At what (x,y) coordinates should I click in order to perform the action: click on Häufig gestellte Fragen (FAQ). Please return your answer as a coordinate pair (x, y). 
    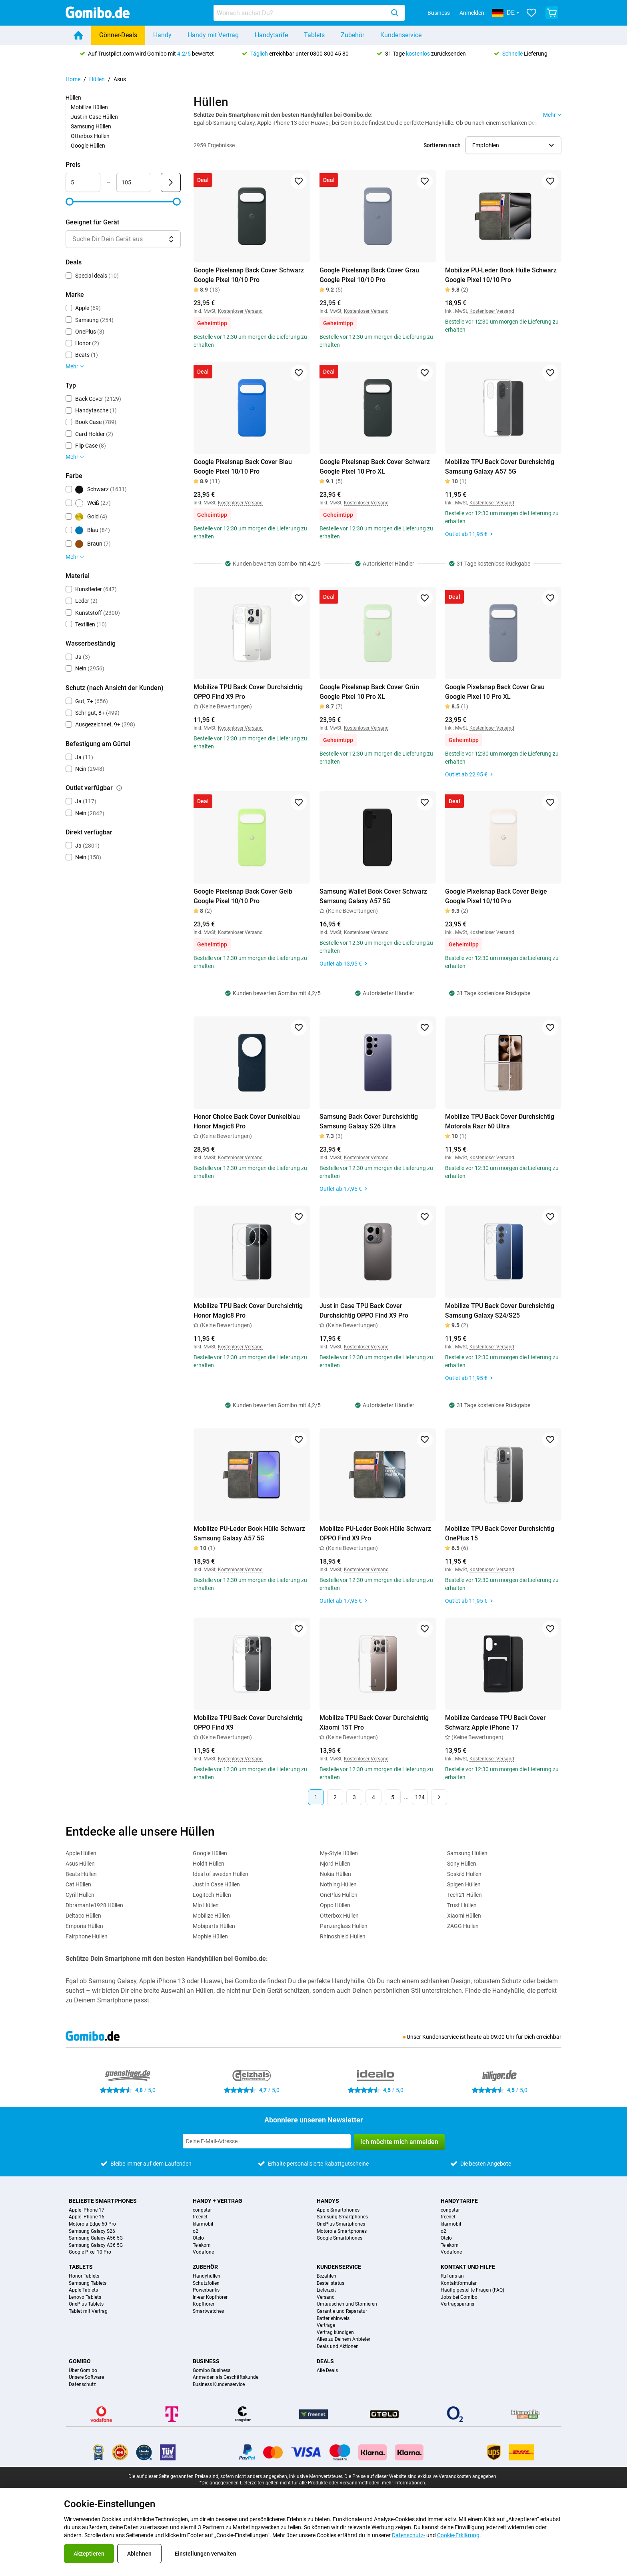
    Looking at the image, I should click on (472, 2290).